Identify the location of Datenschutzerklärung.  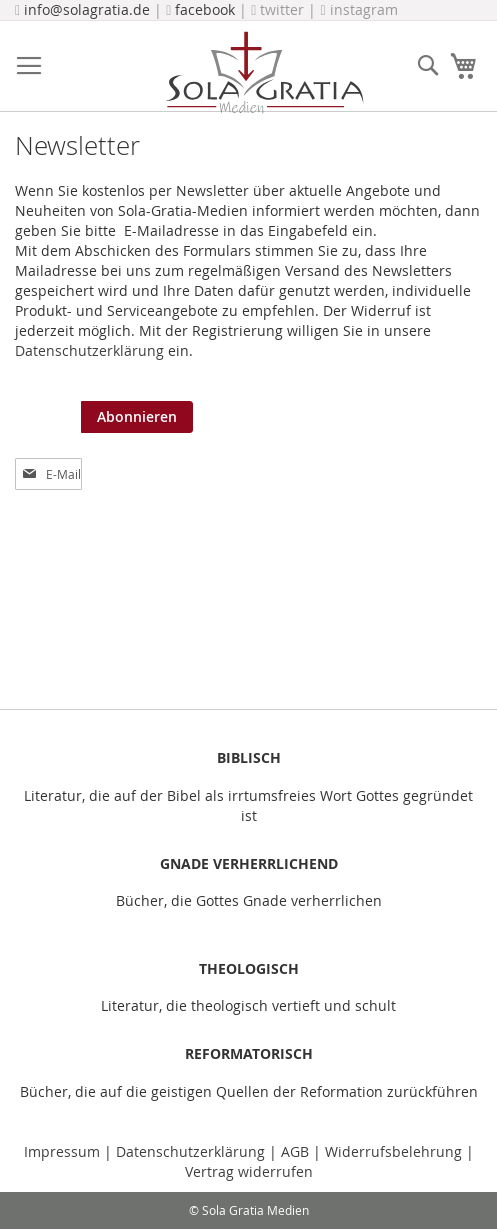
(89, 350).